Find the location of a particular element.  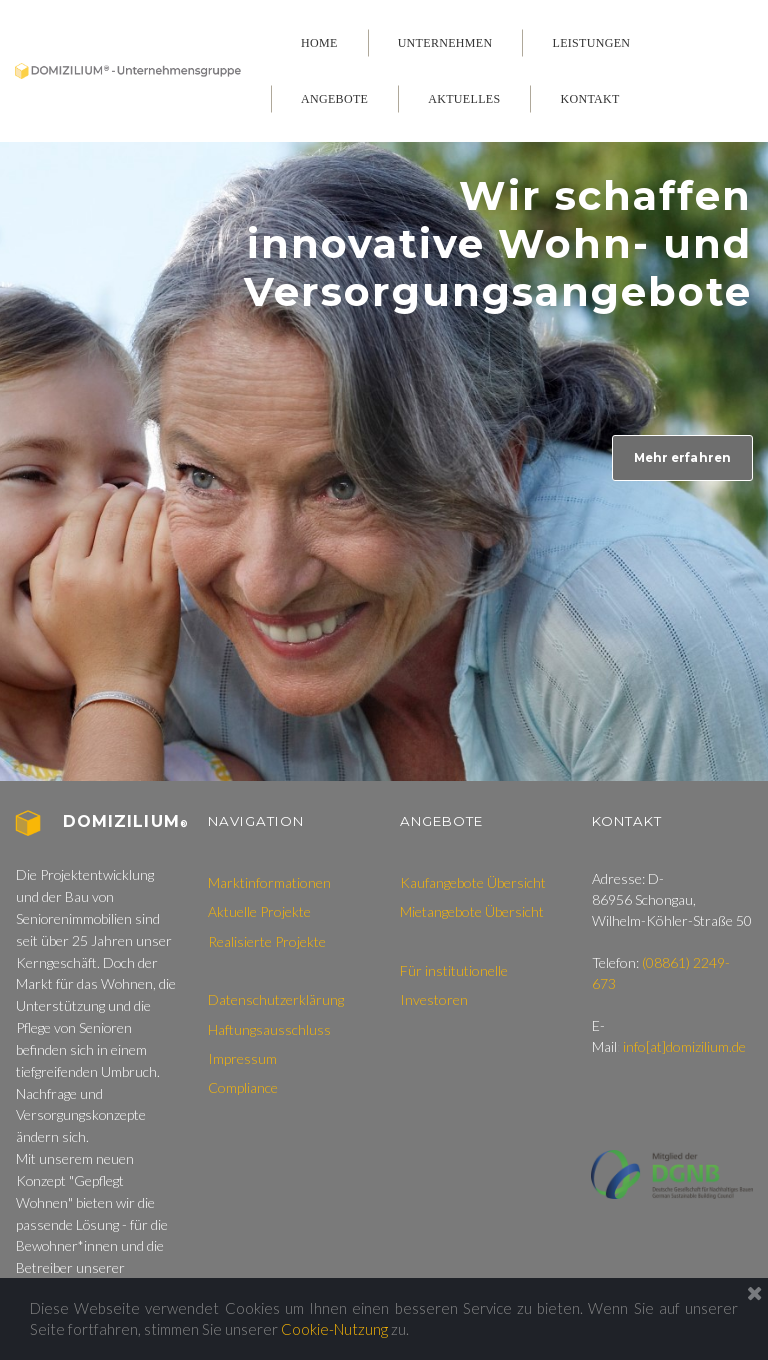

Cookie-Nutzung is located at coordinates (334, 1329).